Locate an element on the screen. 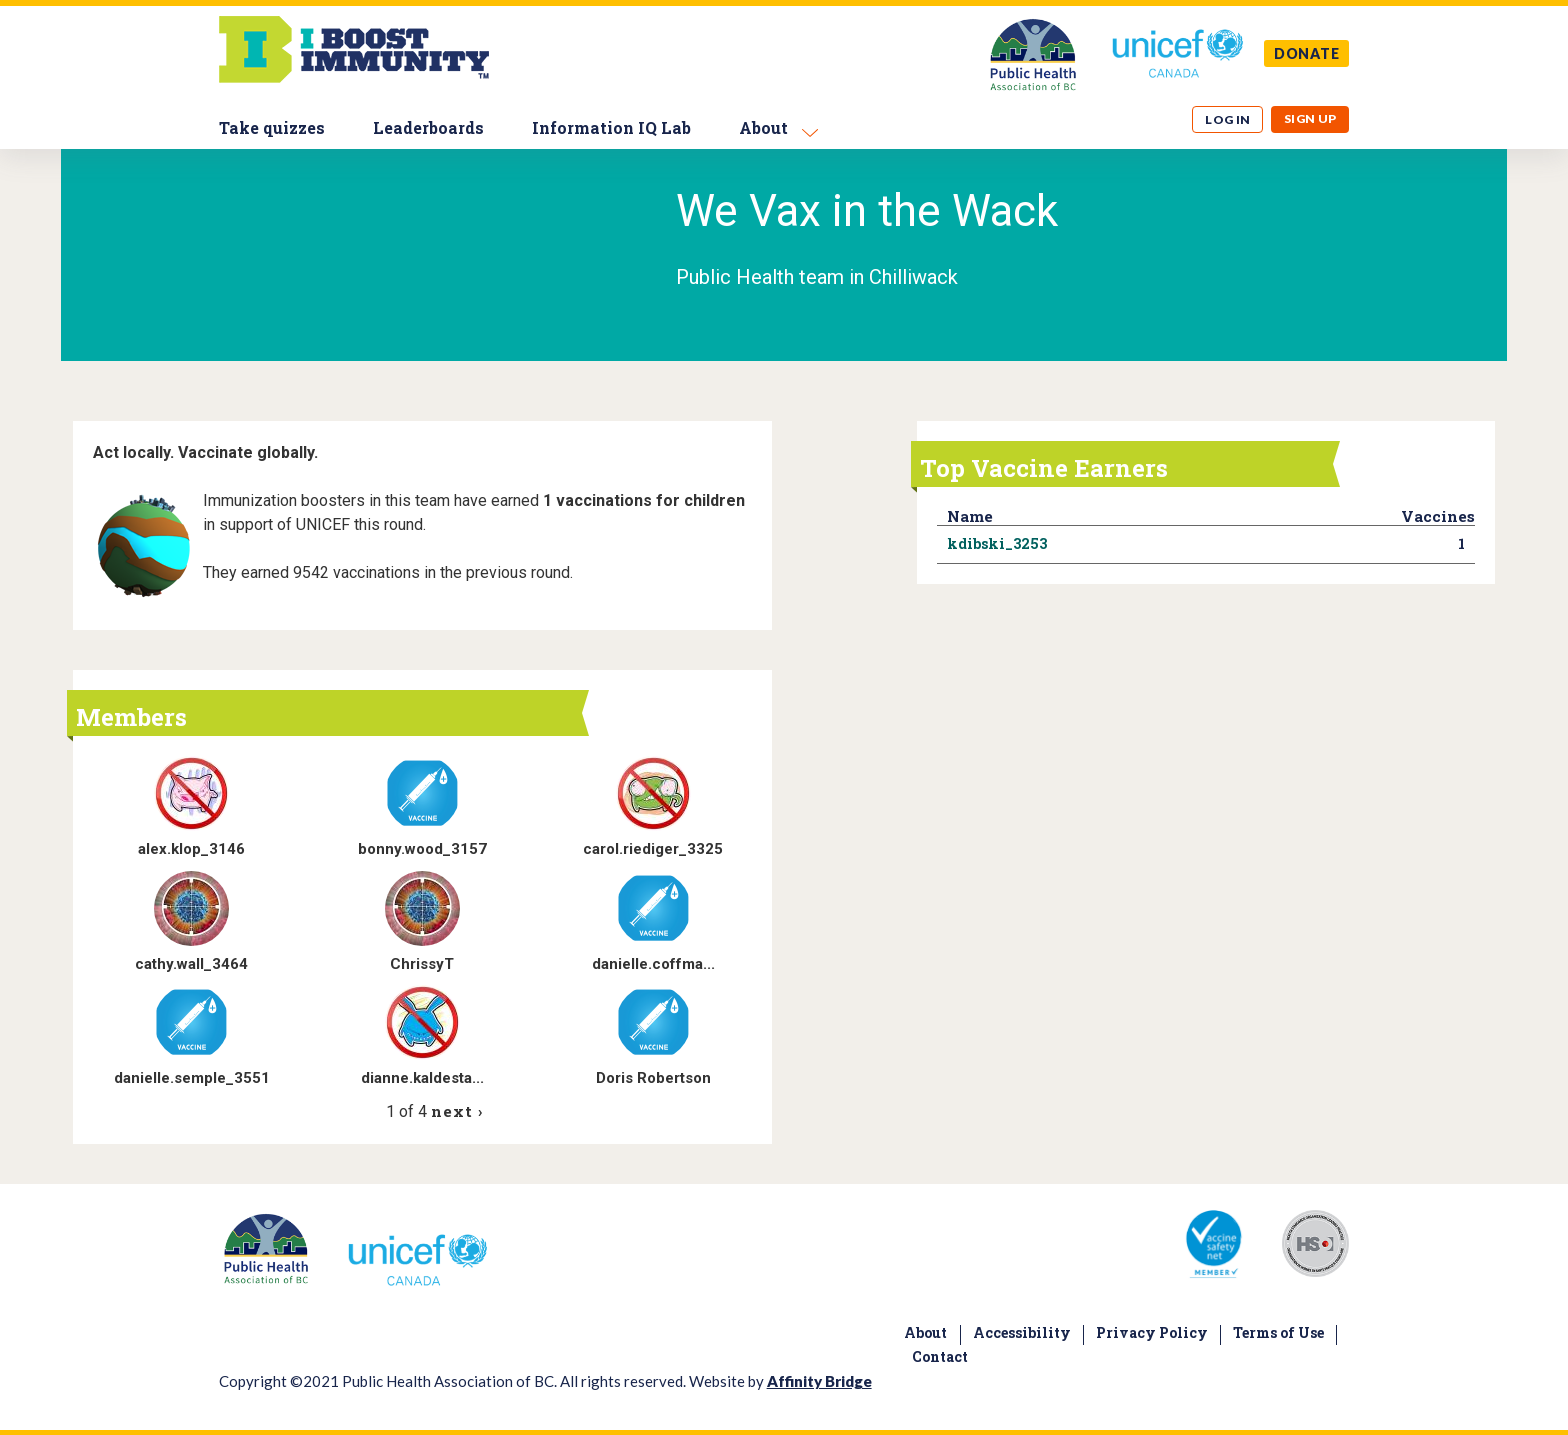  Leaderboards is located at coordinates (428, 127).